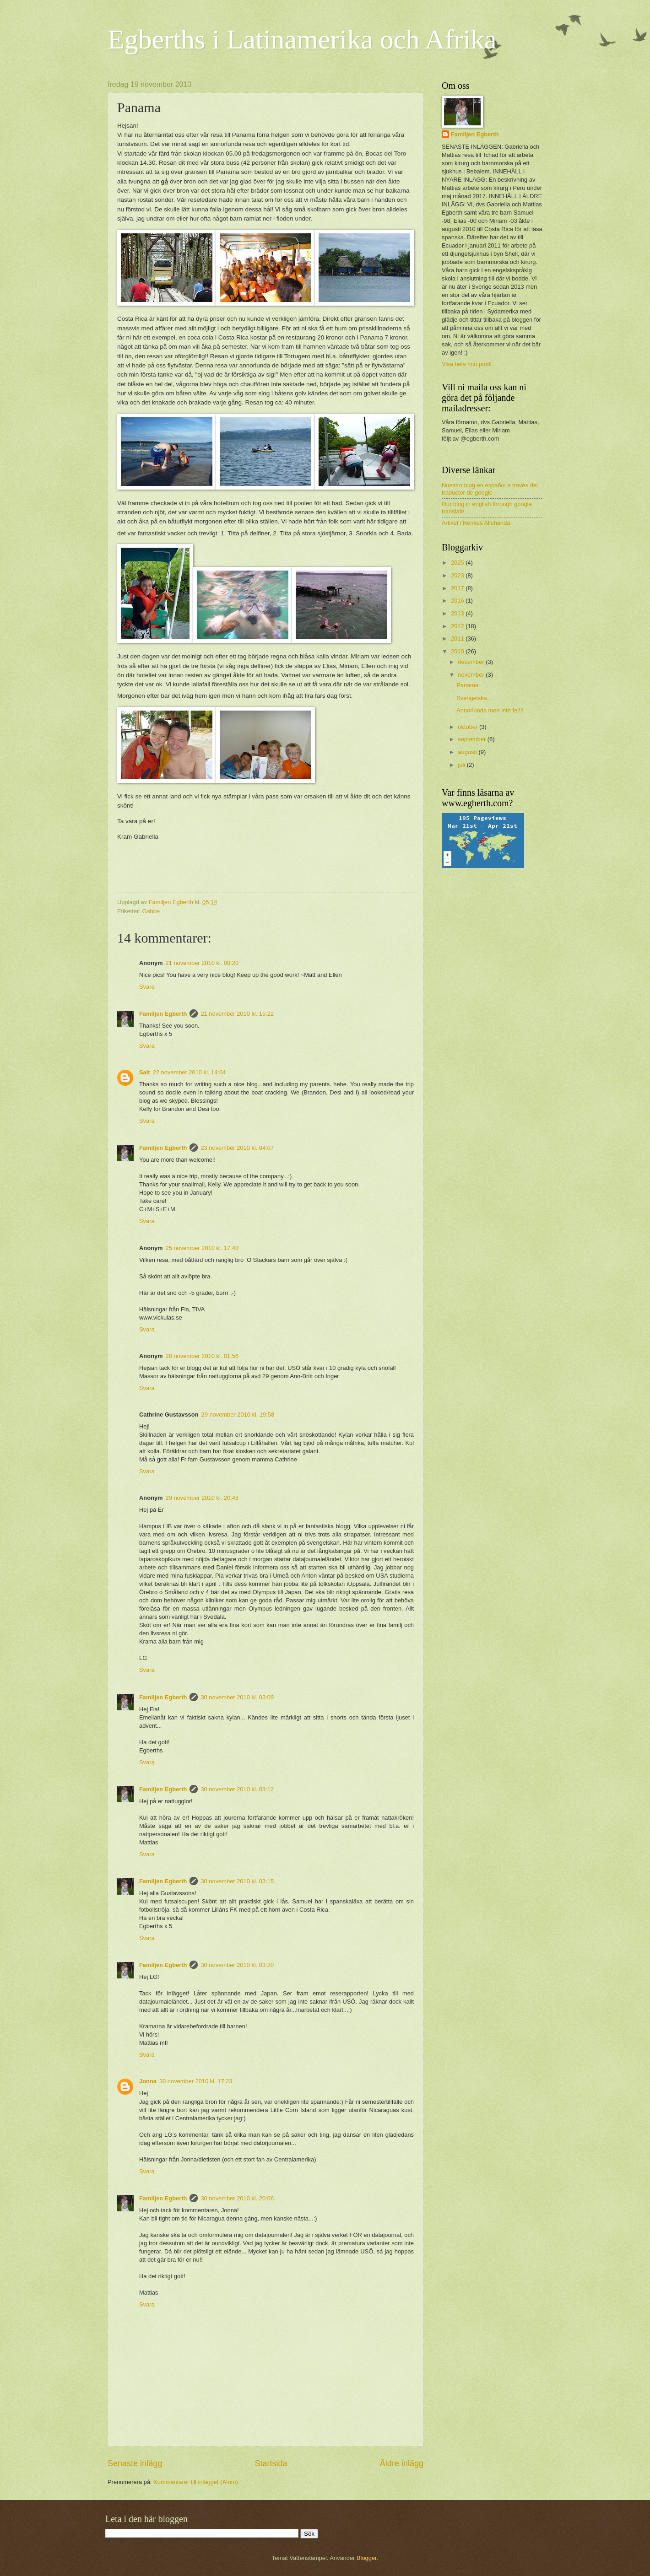  What do you see at coordinates (467, 364) in the screenshot?
I see `Visa hela min profil` at bounding box center [467, 364].